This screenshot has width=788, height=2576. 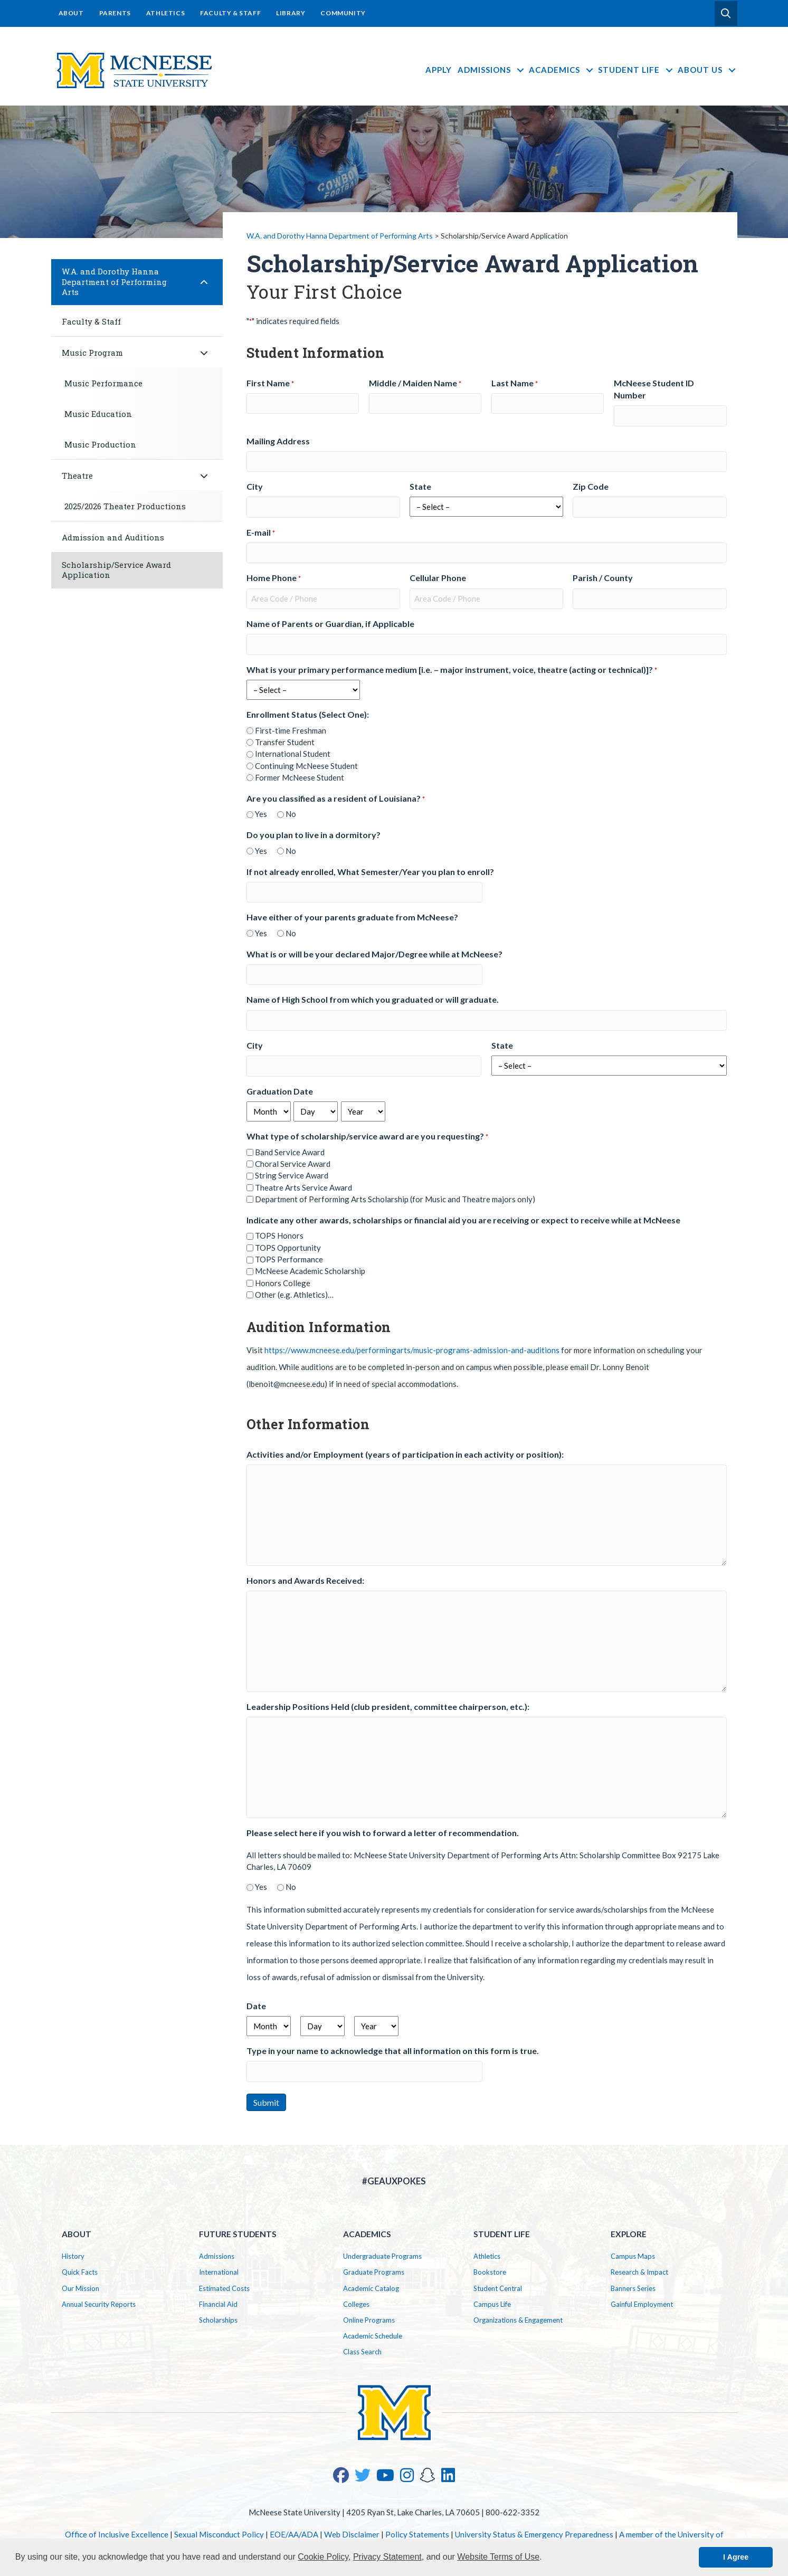 What do you see at coordinates (279, 1235) in the screenshot?
I see `TOPS Honors` at bounding box center [279, 1235].